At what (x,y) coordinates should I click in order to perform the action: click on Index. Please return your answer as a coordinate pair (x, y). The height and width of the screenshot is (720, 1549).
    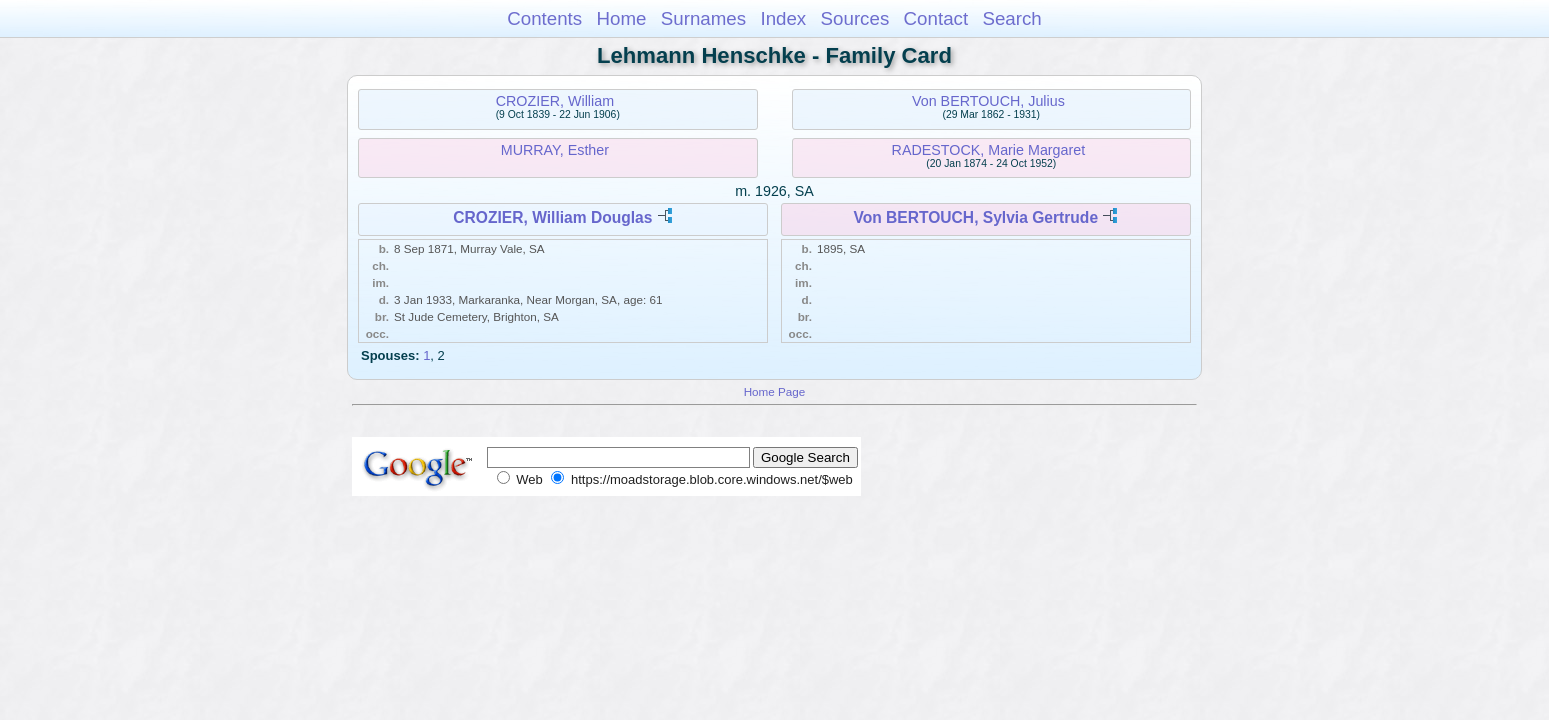
    Looking at the image, I should click on (783, 18).